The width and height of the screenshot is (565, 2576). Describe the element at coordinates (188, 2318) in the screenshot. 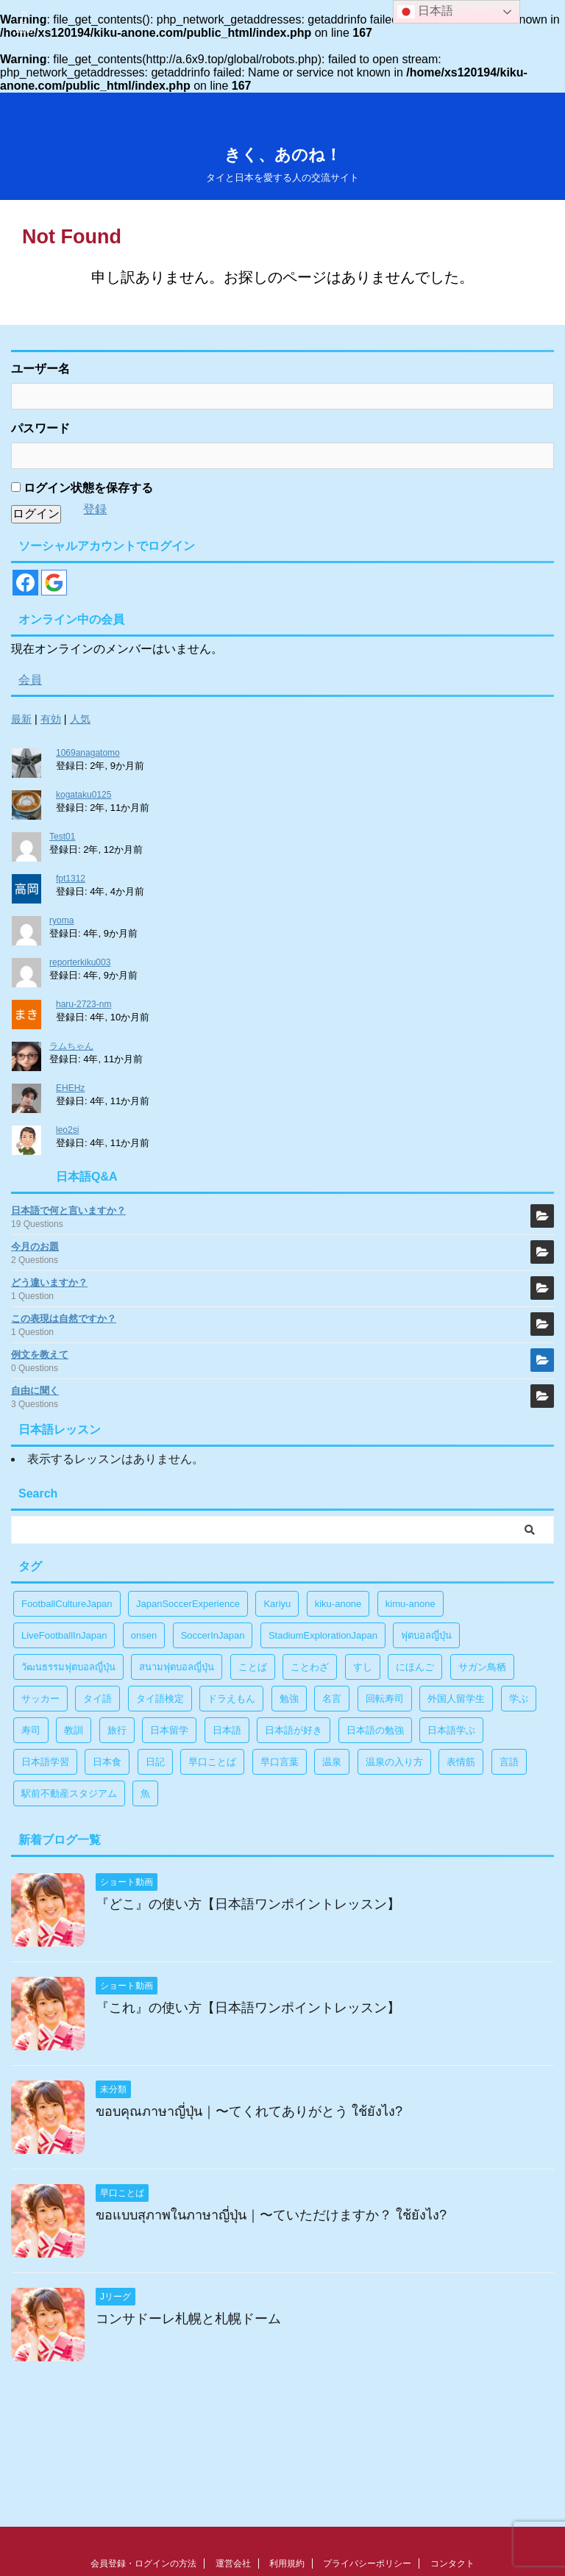

I see `コンサドーレ札幌と札幌ドーム` at that location.